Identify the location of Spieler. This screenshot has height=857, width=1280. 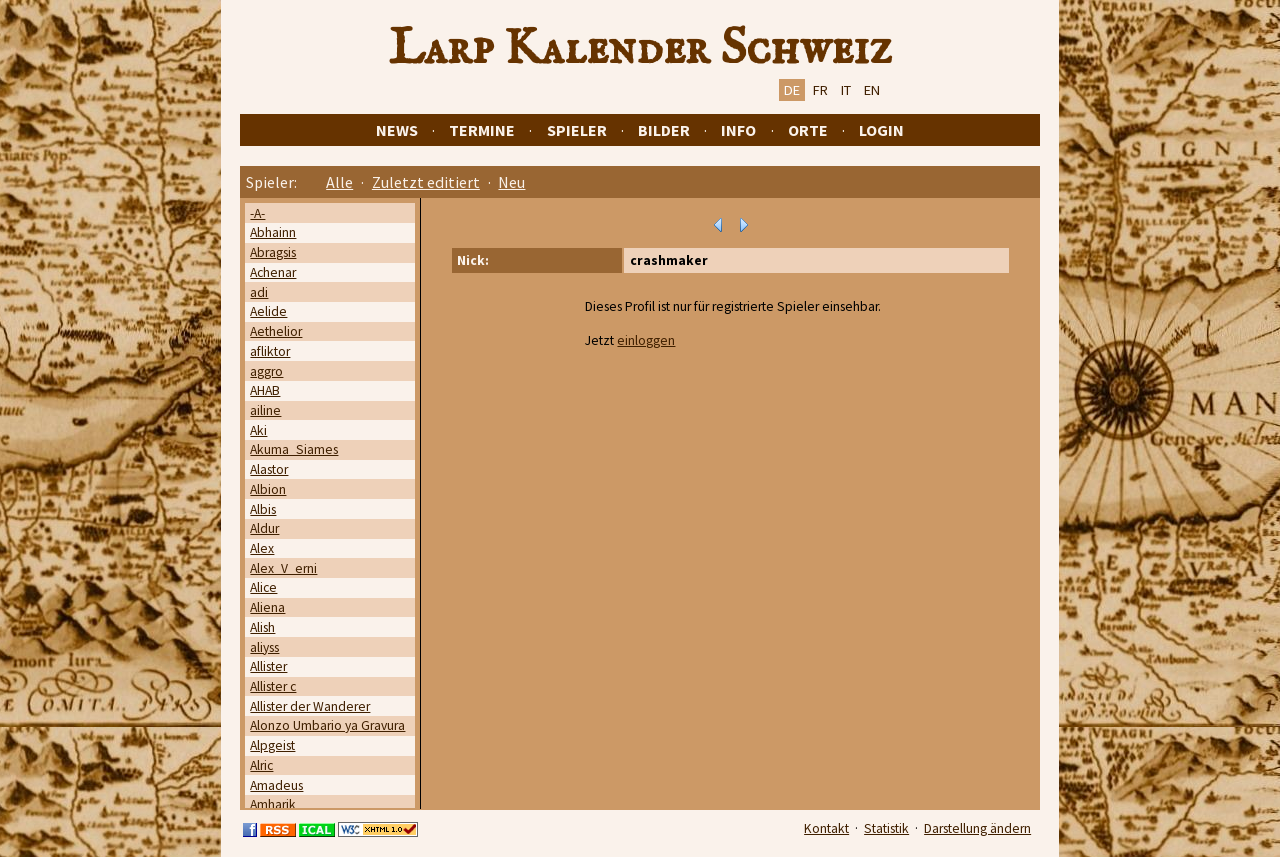
(577, 130).